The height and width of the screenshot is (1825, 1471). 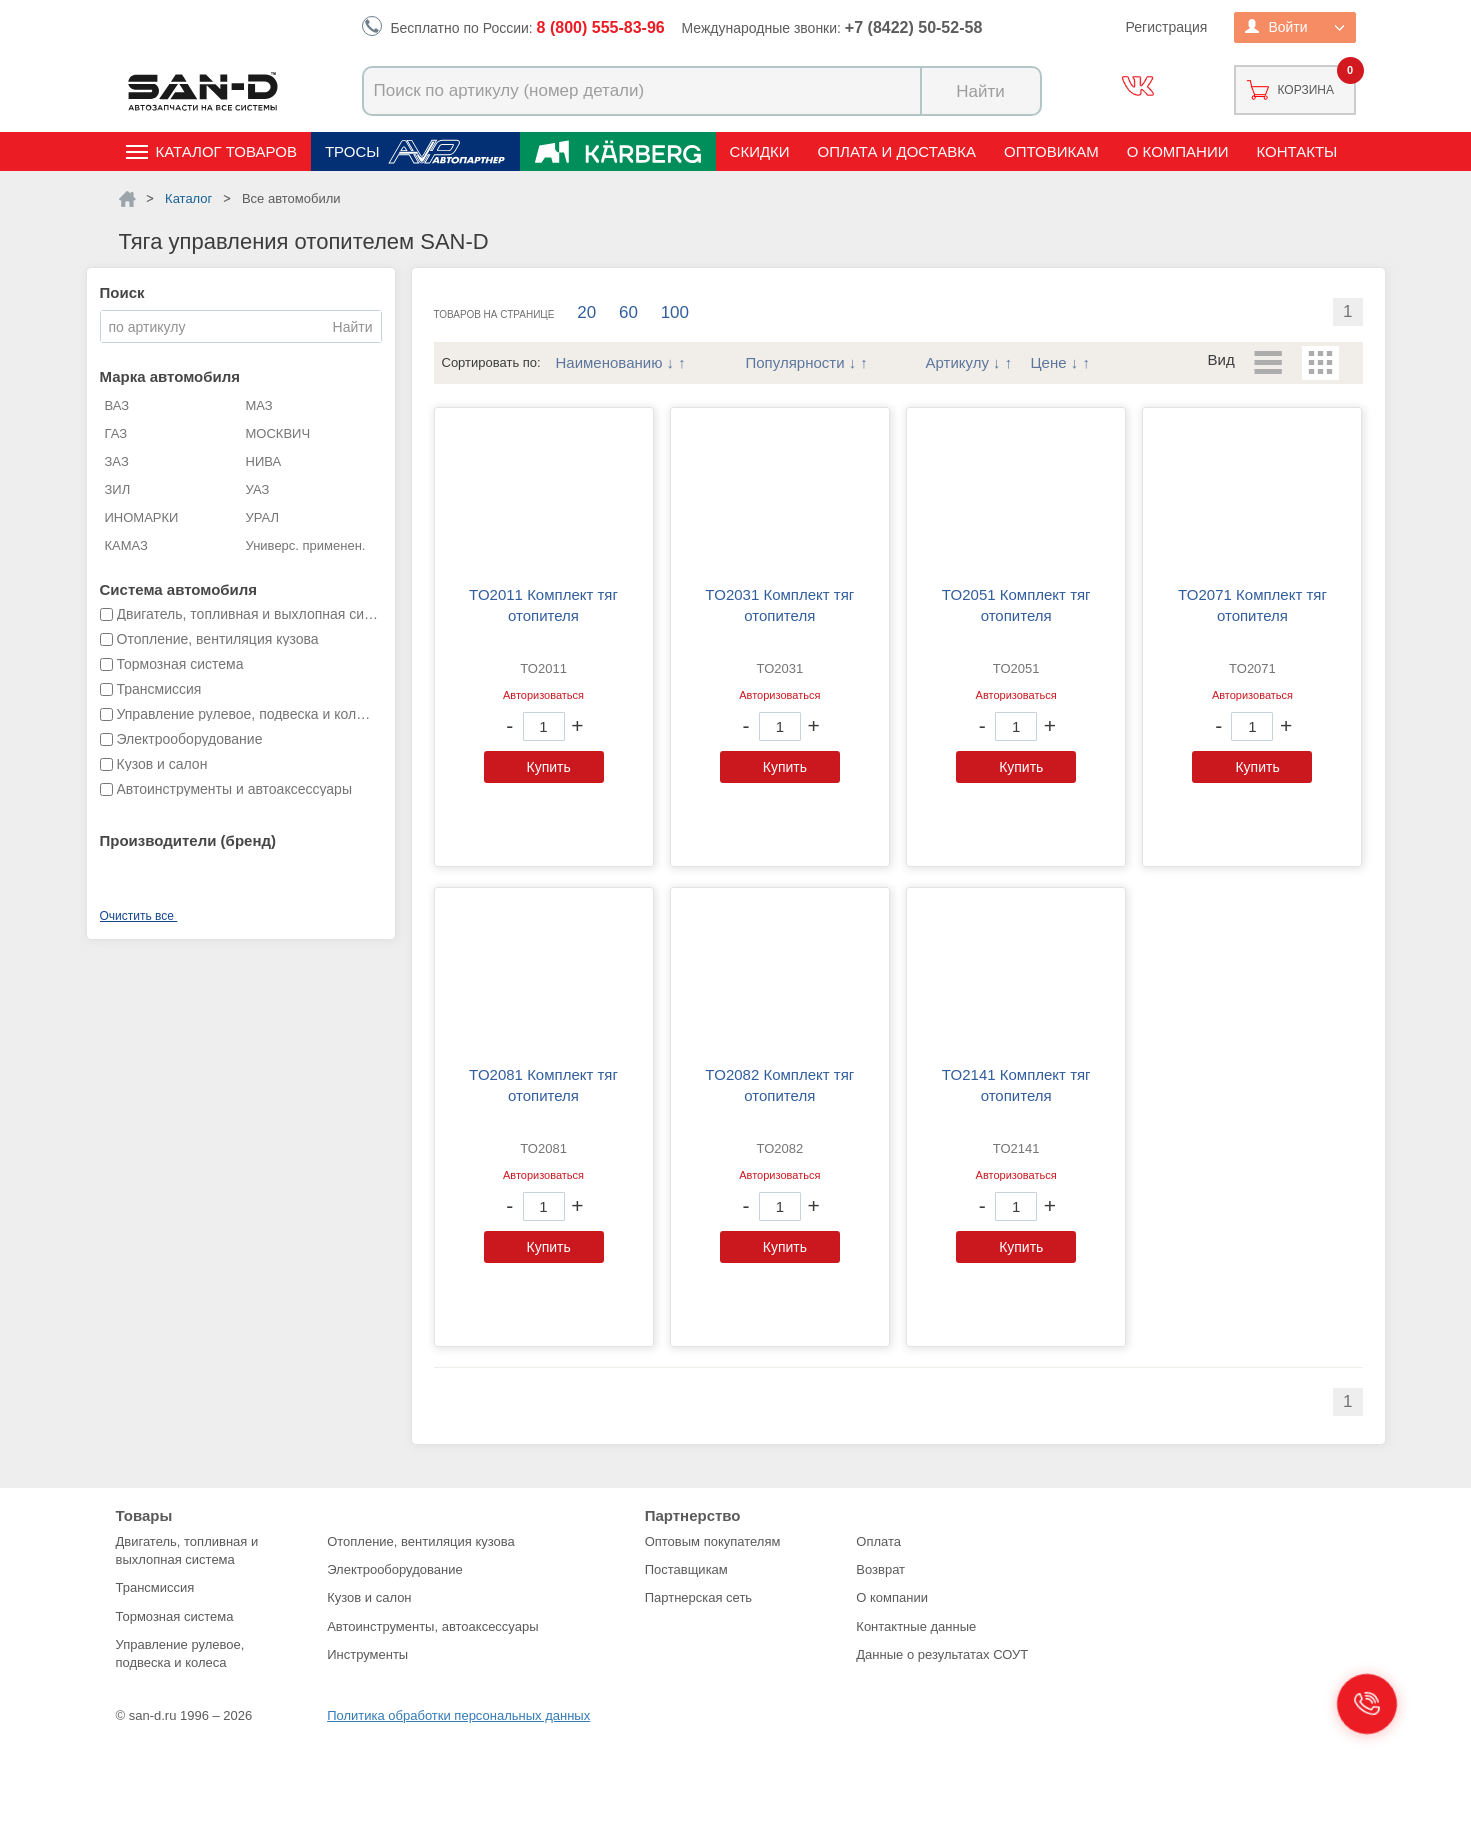 What do you see at coordinates (118, 489) in the screenshot?
I see `ЗИЛ` at bounding box center [118, 489].